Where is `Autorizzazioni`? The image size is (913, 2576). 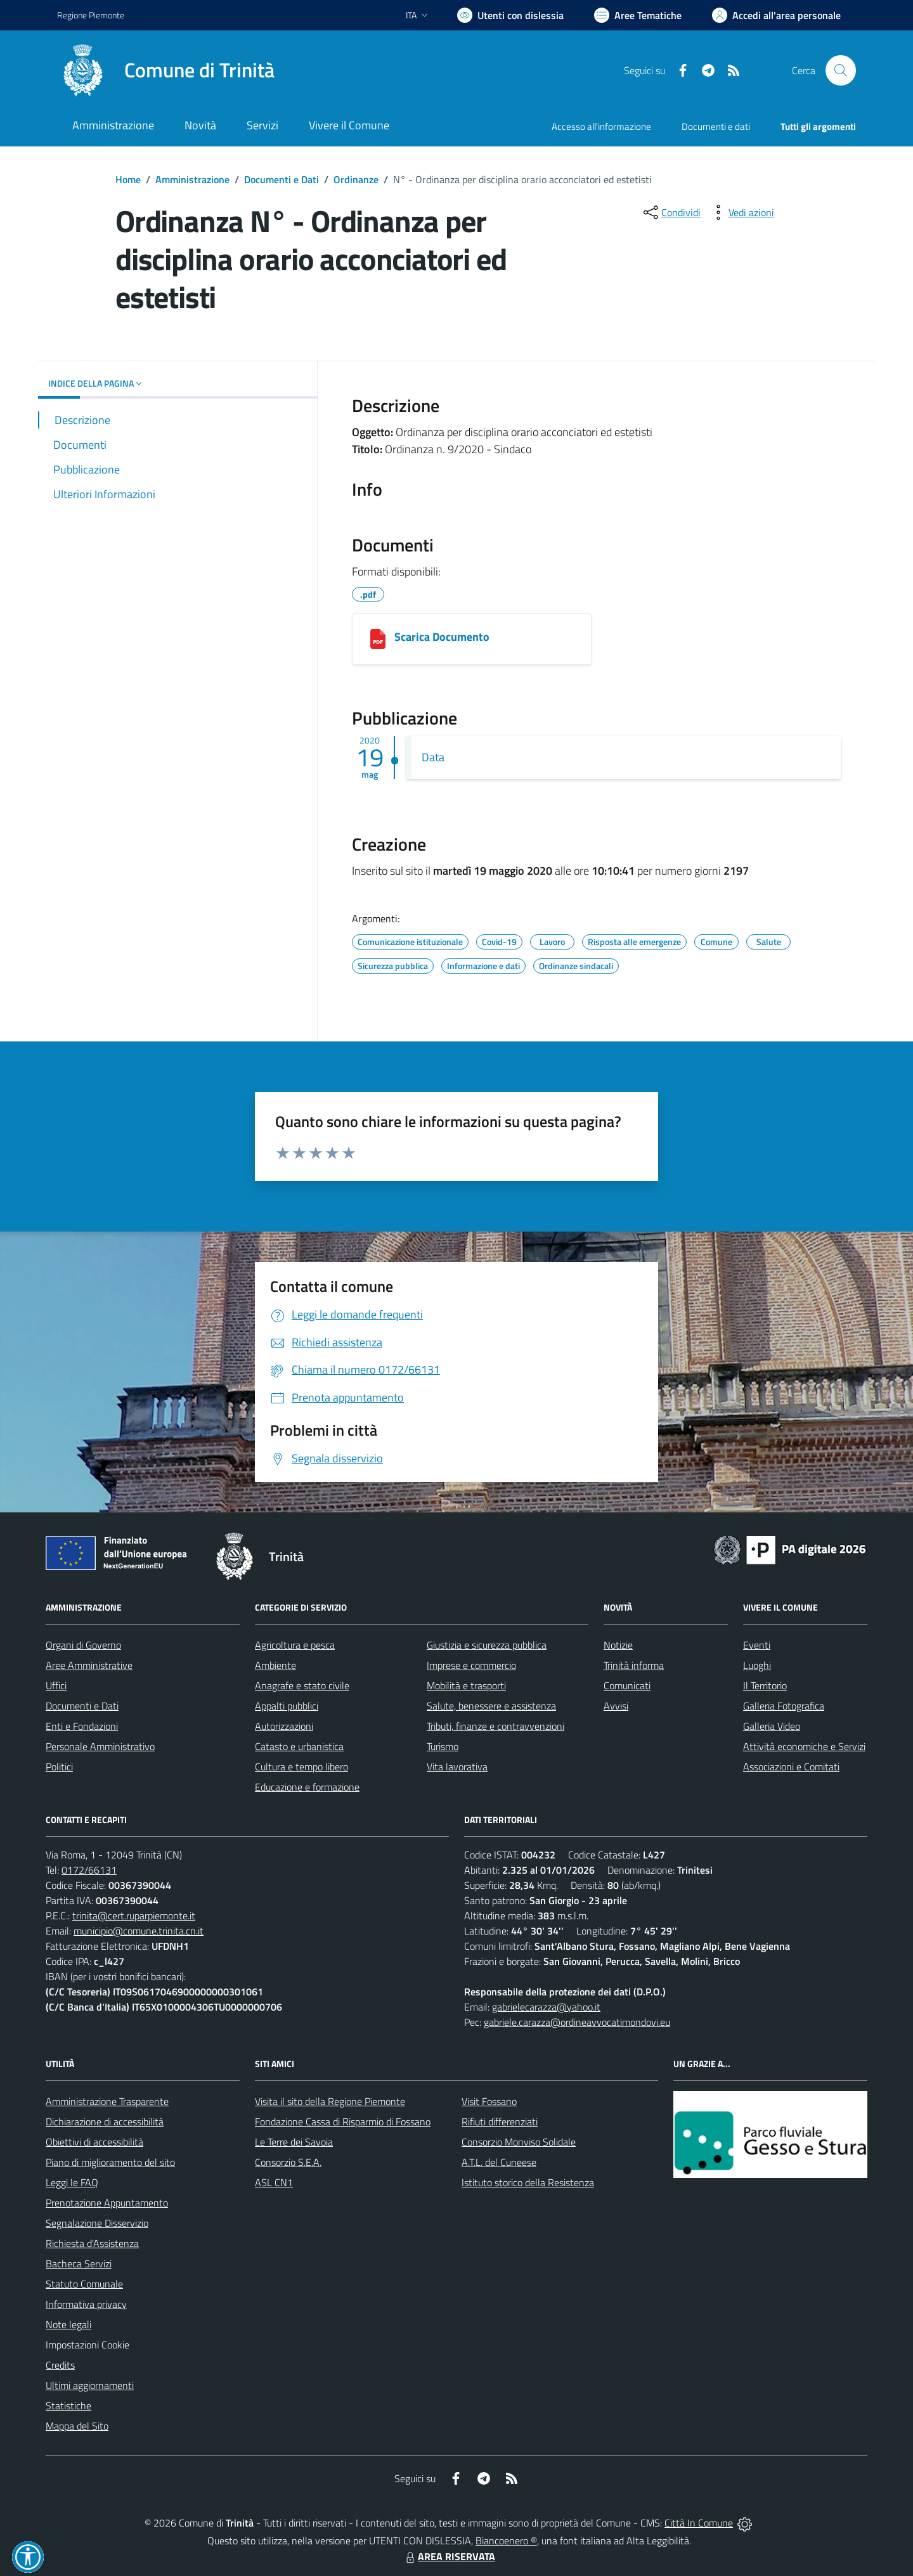 Autorizzazioni is located at coordinates (284, 1726).